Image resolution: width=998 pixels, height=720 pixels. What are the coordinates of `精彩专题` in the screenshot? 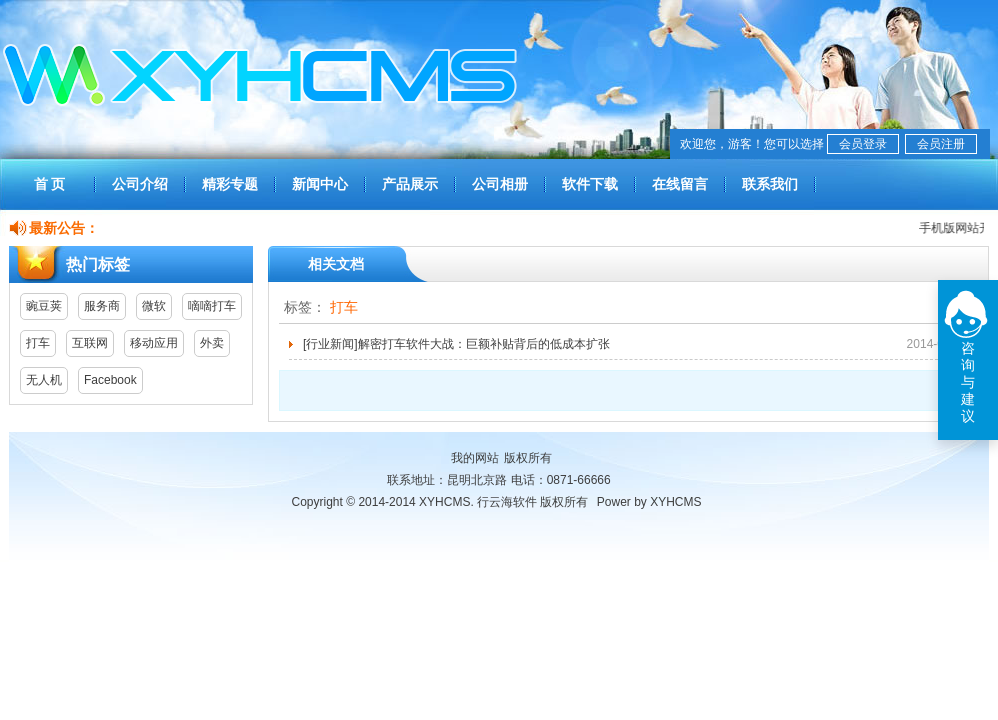 It's located at (230, 184).